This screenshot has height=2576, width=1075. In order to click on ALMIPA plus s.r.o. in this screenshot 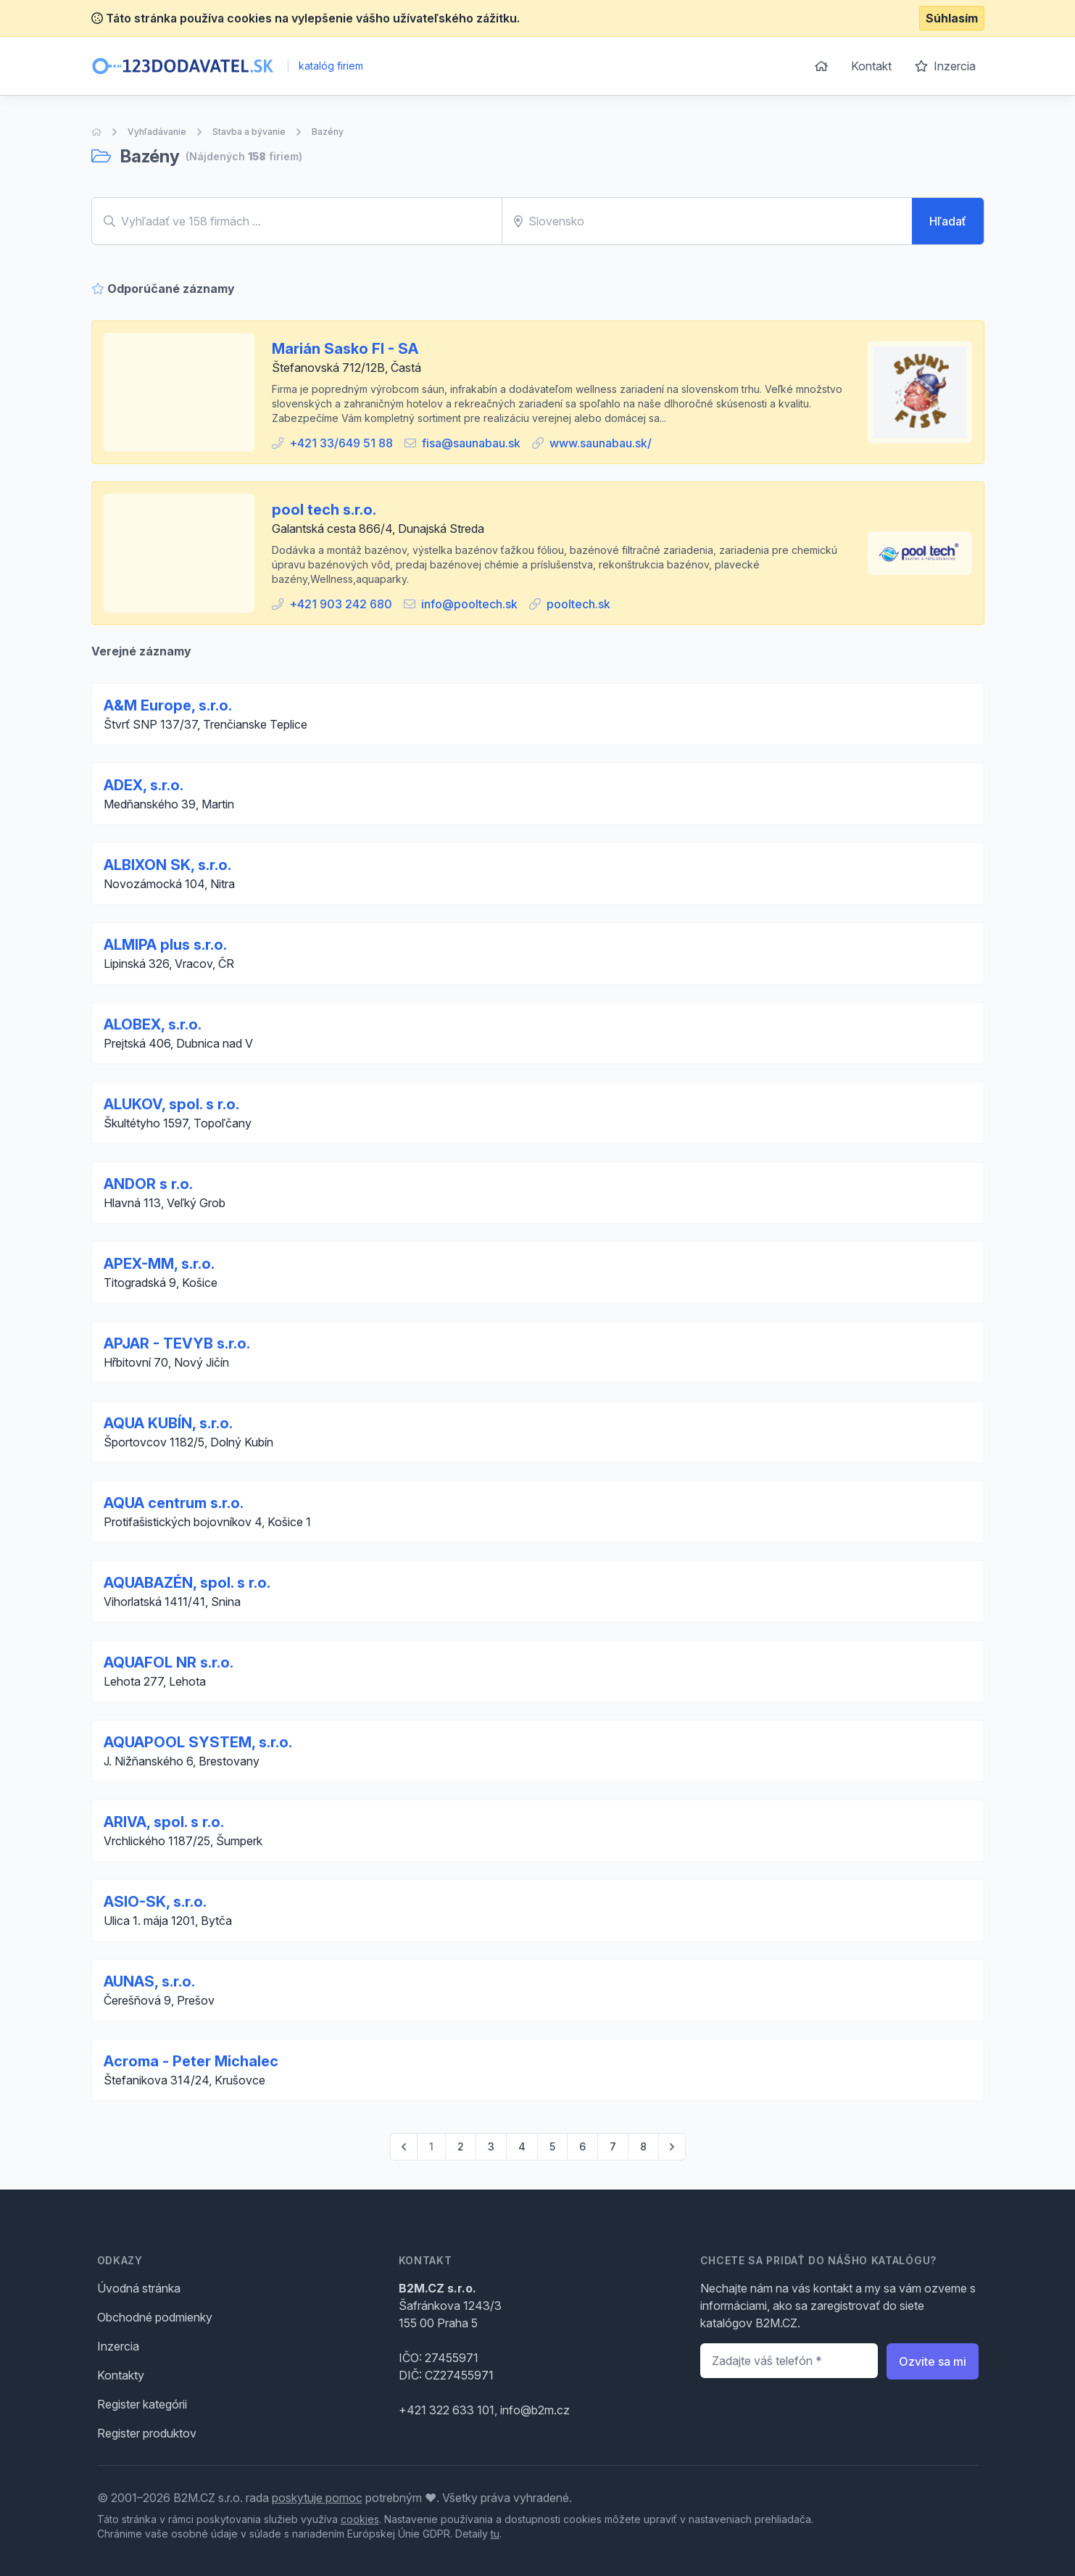, I will do `click(165, 944)`.